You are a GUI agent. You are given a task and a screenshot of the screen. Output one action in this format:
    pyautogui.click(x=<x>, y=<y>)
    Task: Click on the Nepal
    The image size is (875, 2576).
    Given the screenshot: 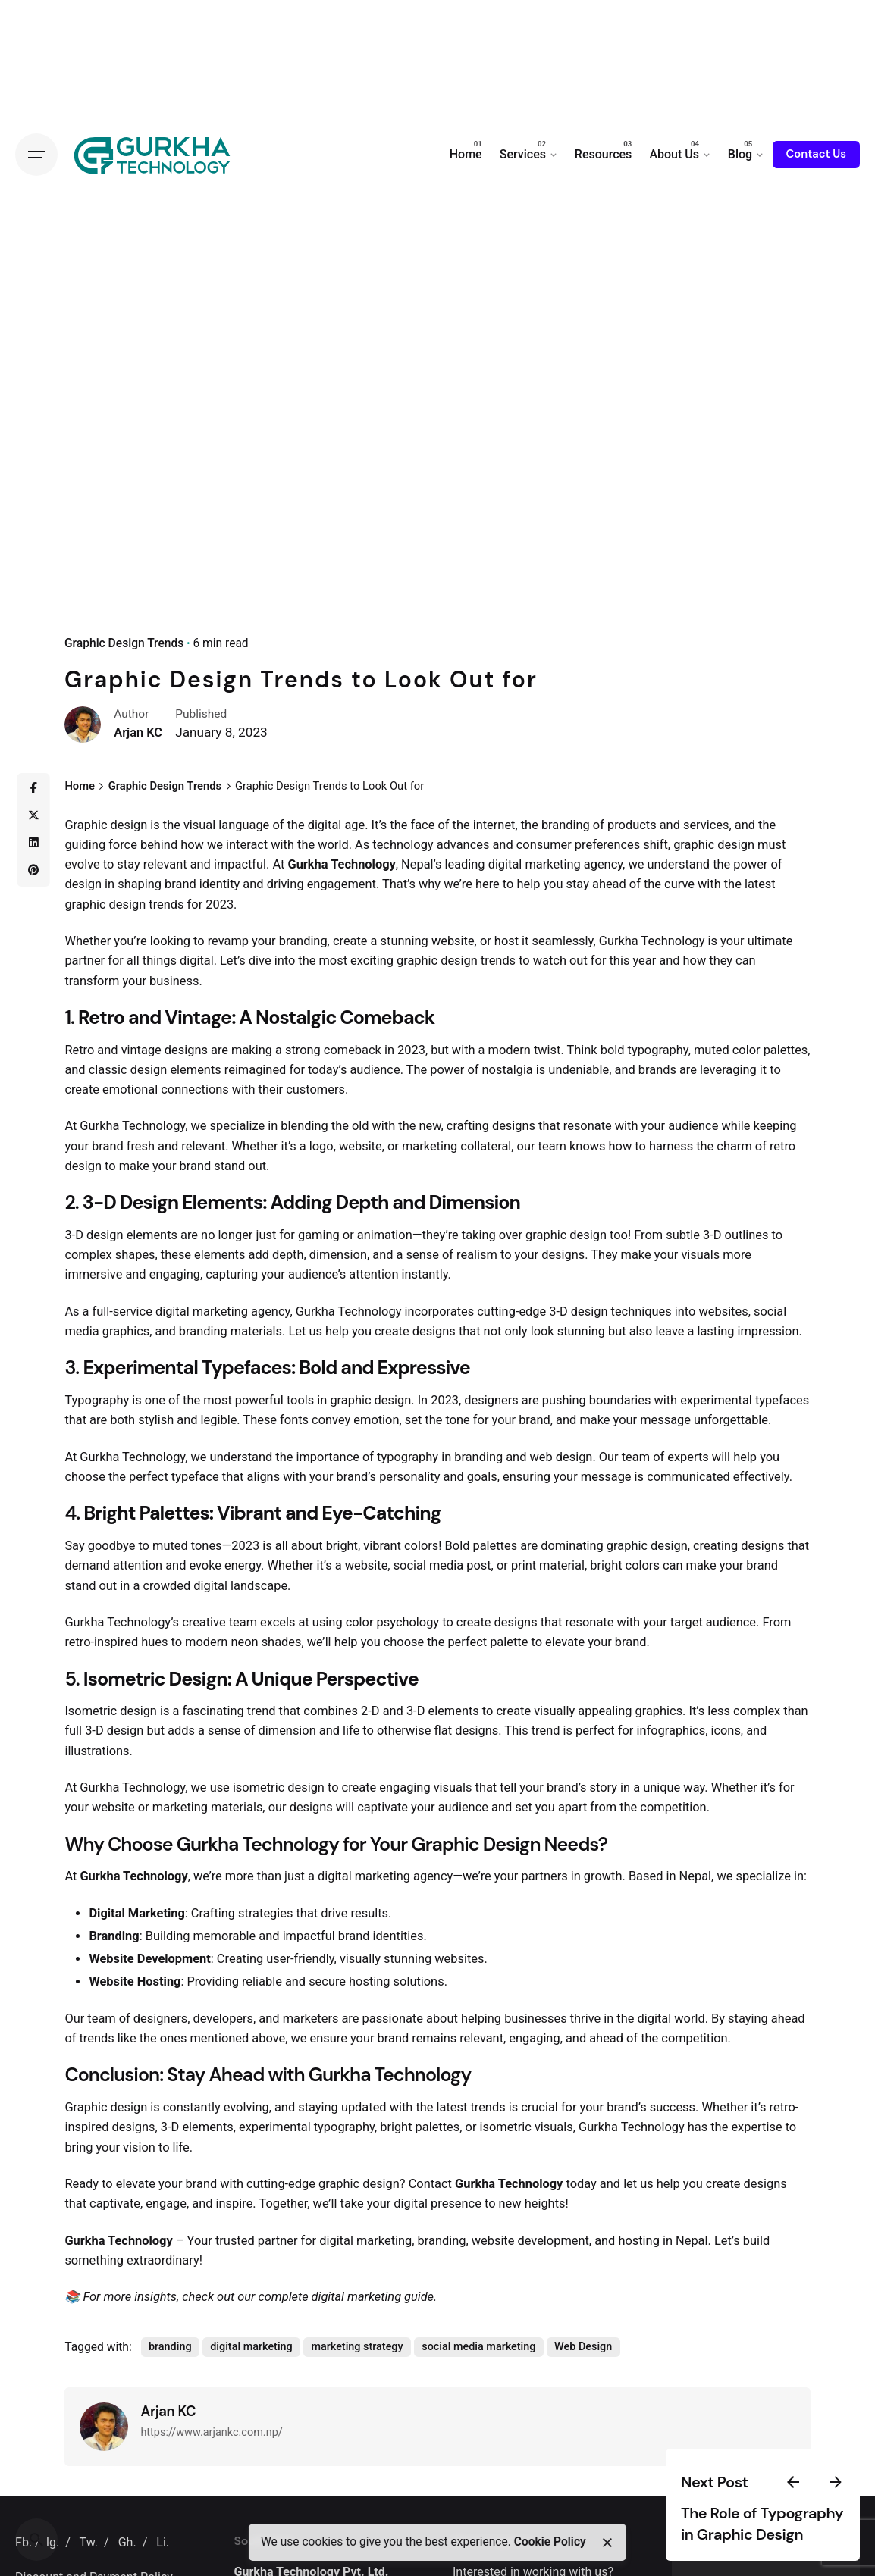 What is the action you would take?
    pyautogui.click(x=695, y=1876)
    